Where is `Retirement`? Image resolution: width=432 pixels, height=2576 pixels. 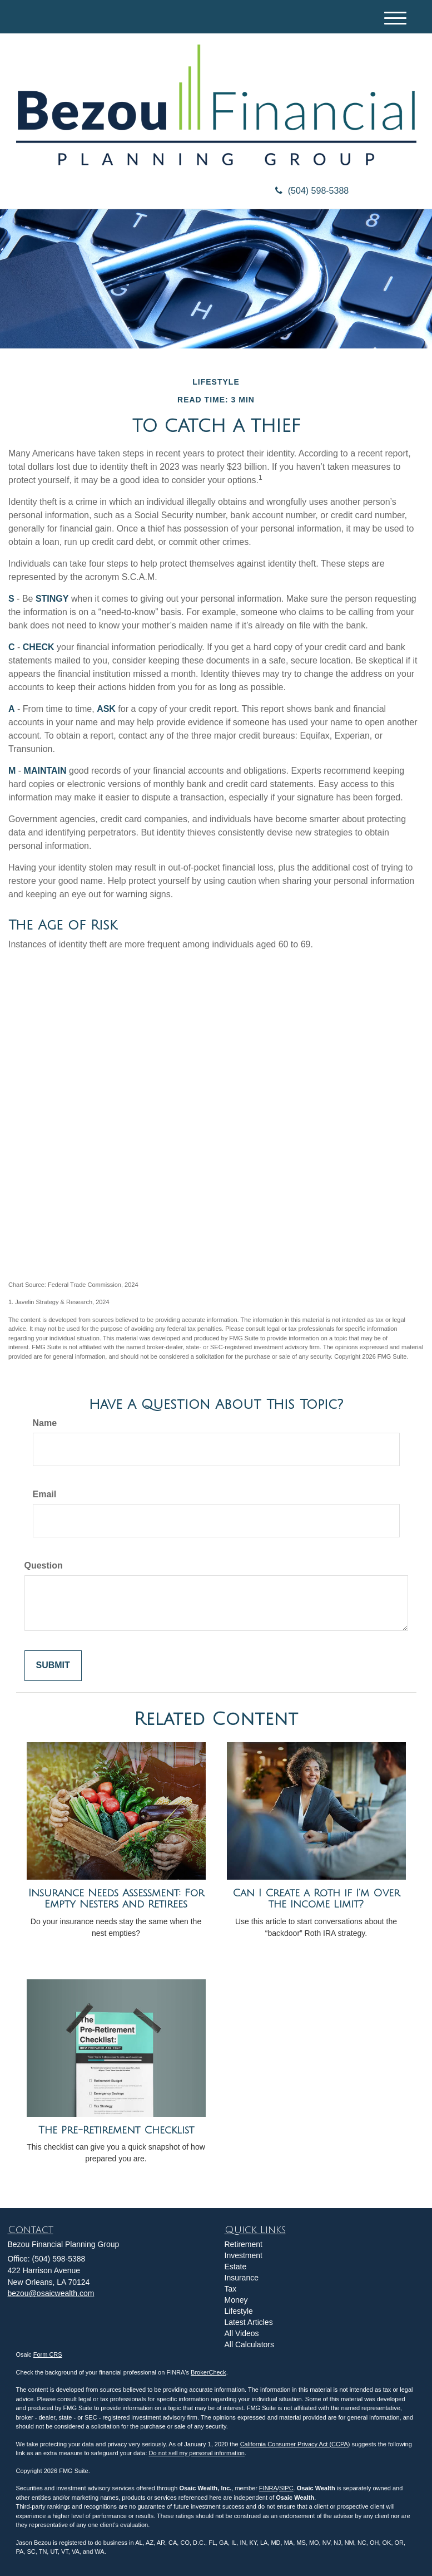
Retirement is located at coordinates (243, 2244).